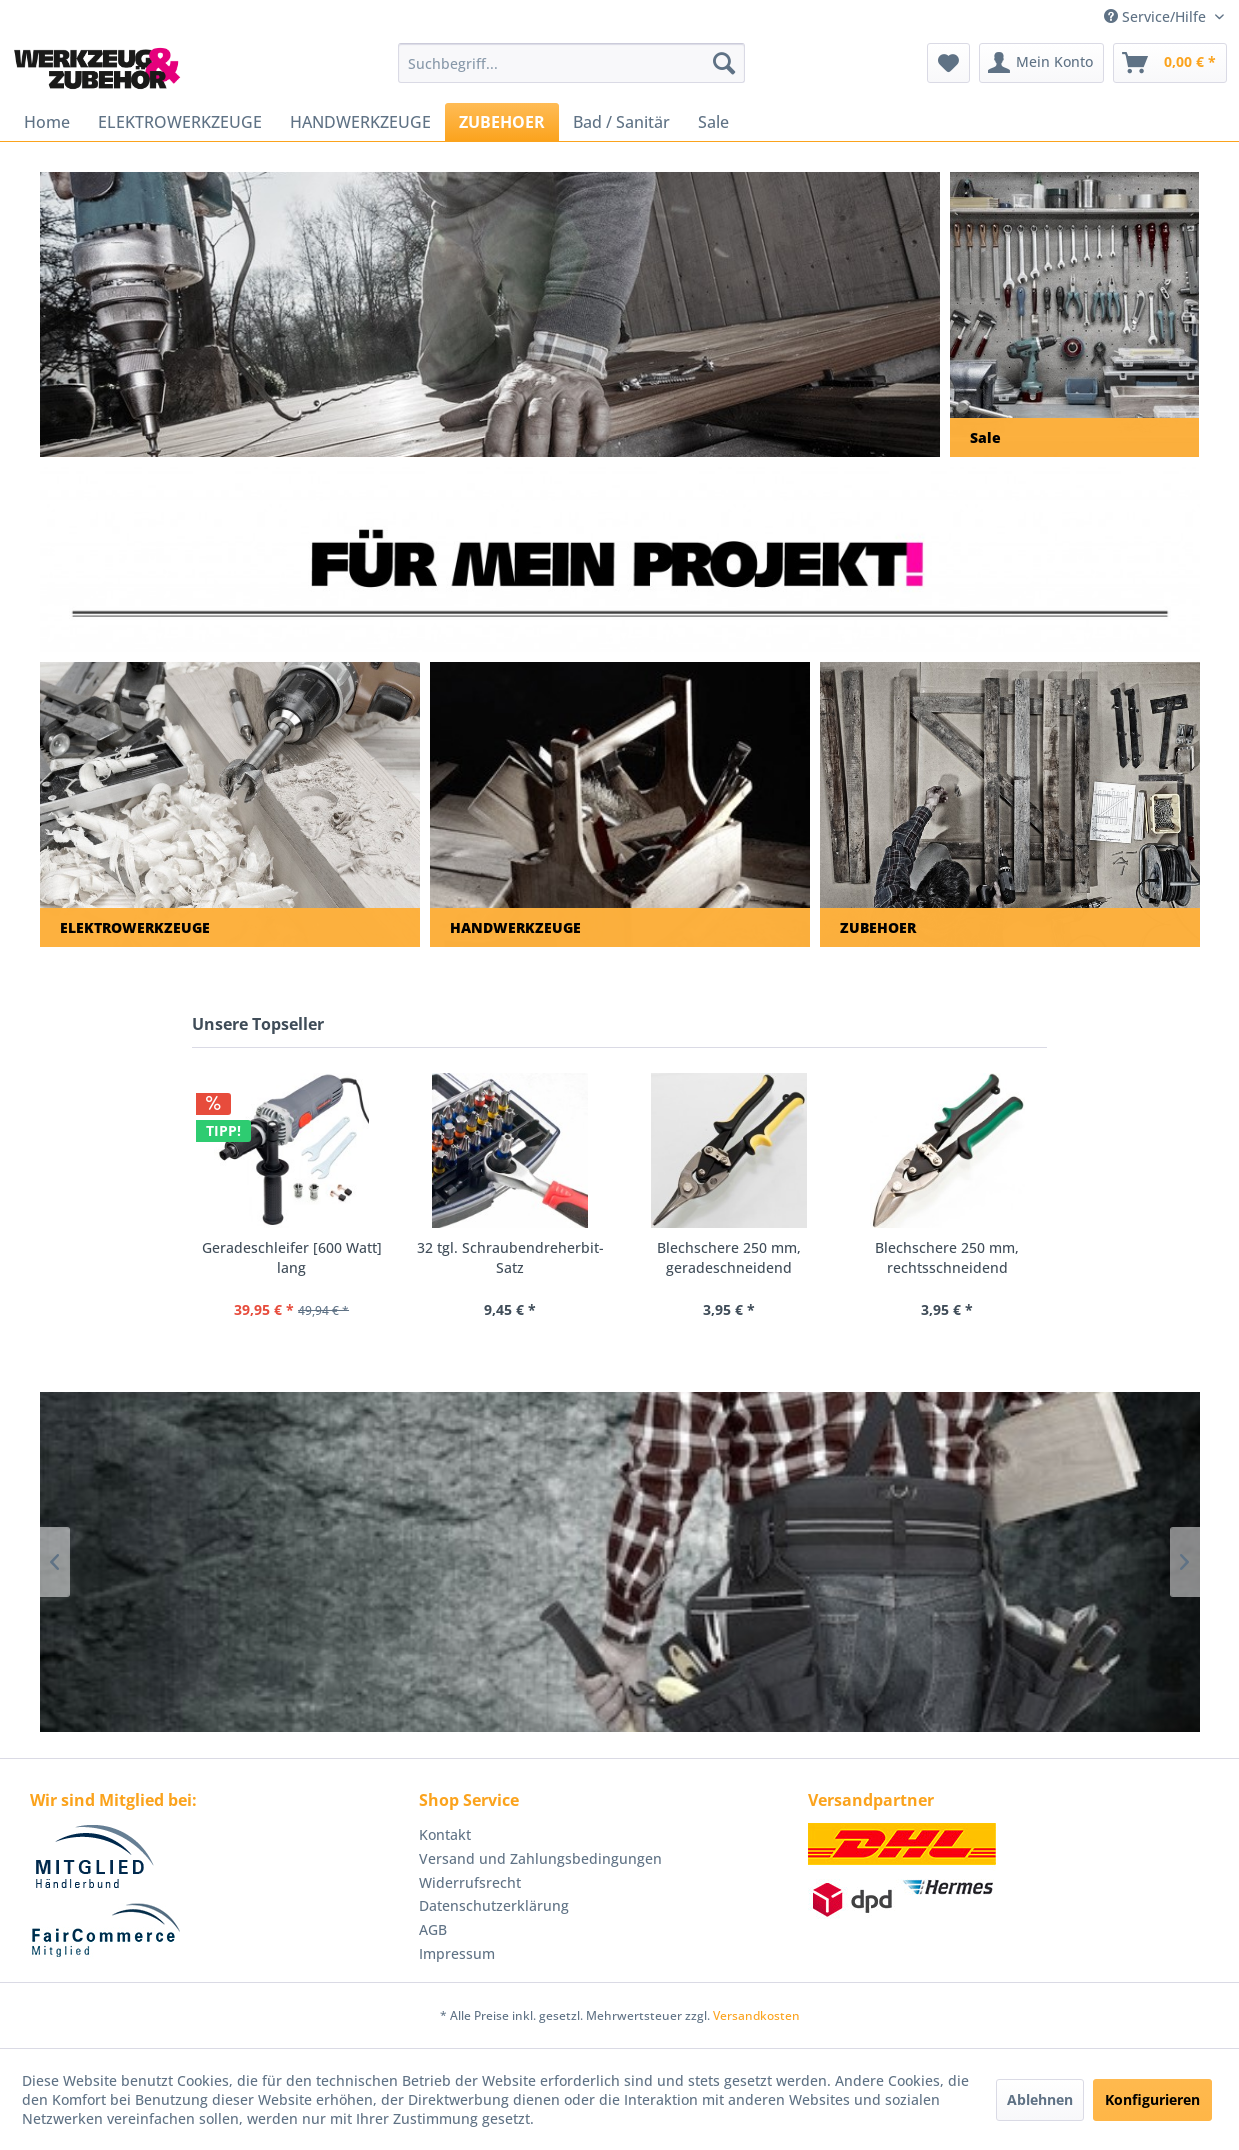  What do you see at coordinates (292, 1257) in the screenshot?
I see `Geradeschleifer [600 Watt] lang` at bounding box center [292, 1257].